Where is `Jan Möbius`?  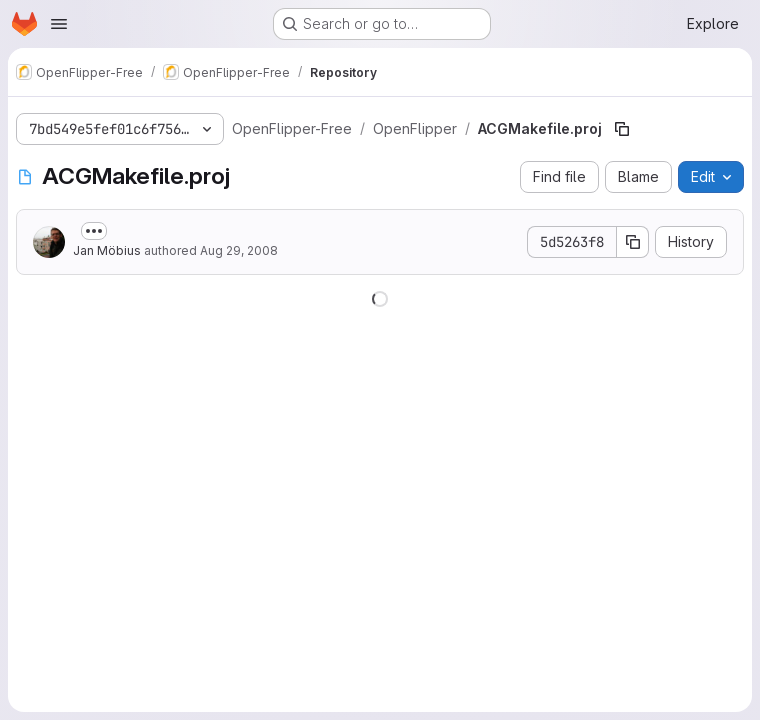
Jan Möbius is located at coordinates (107, 250).